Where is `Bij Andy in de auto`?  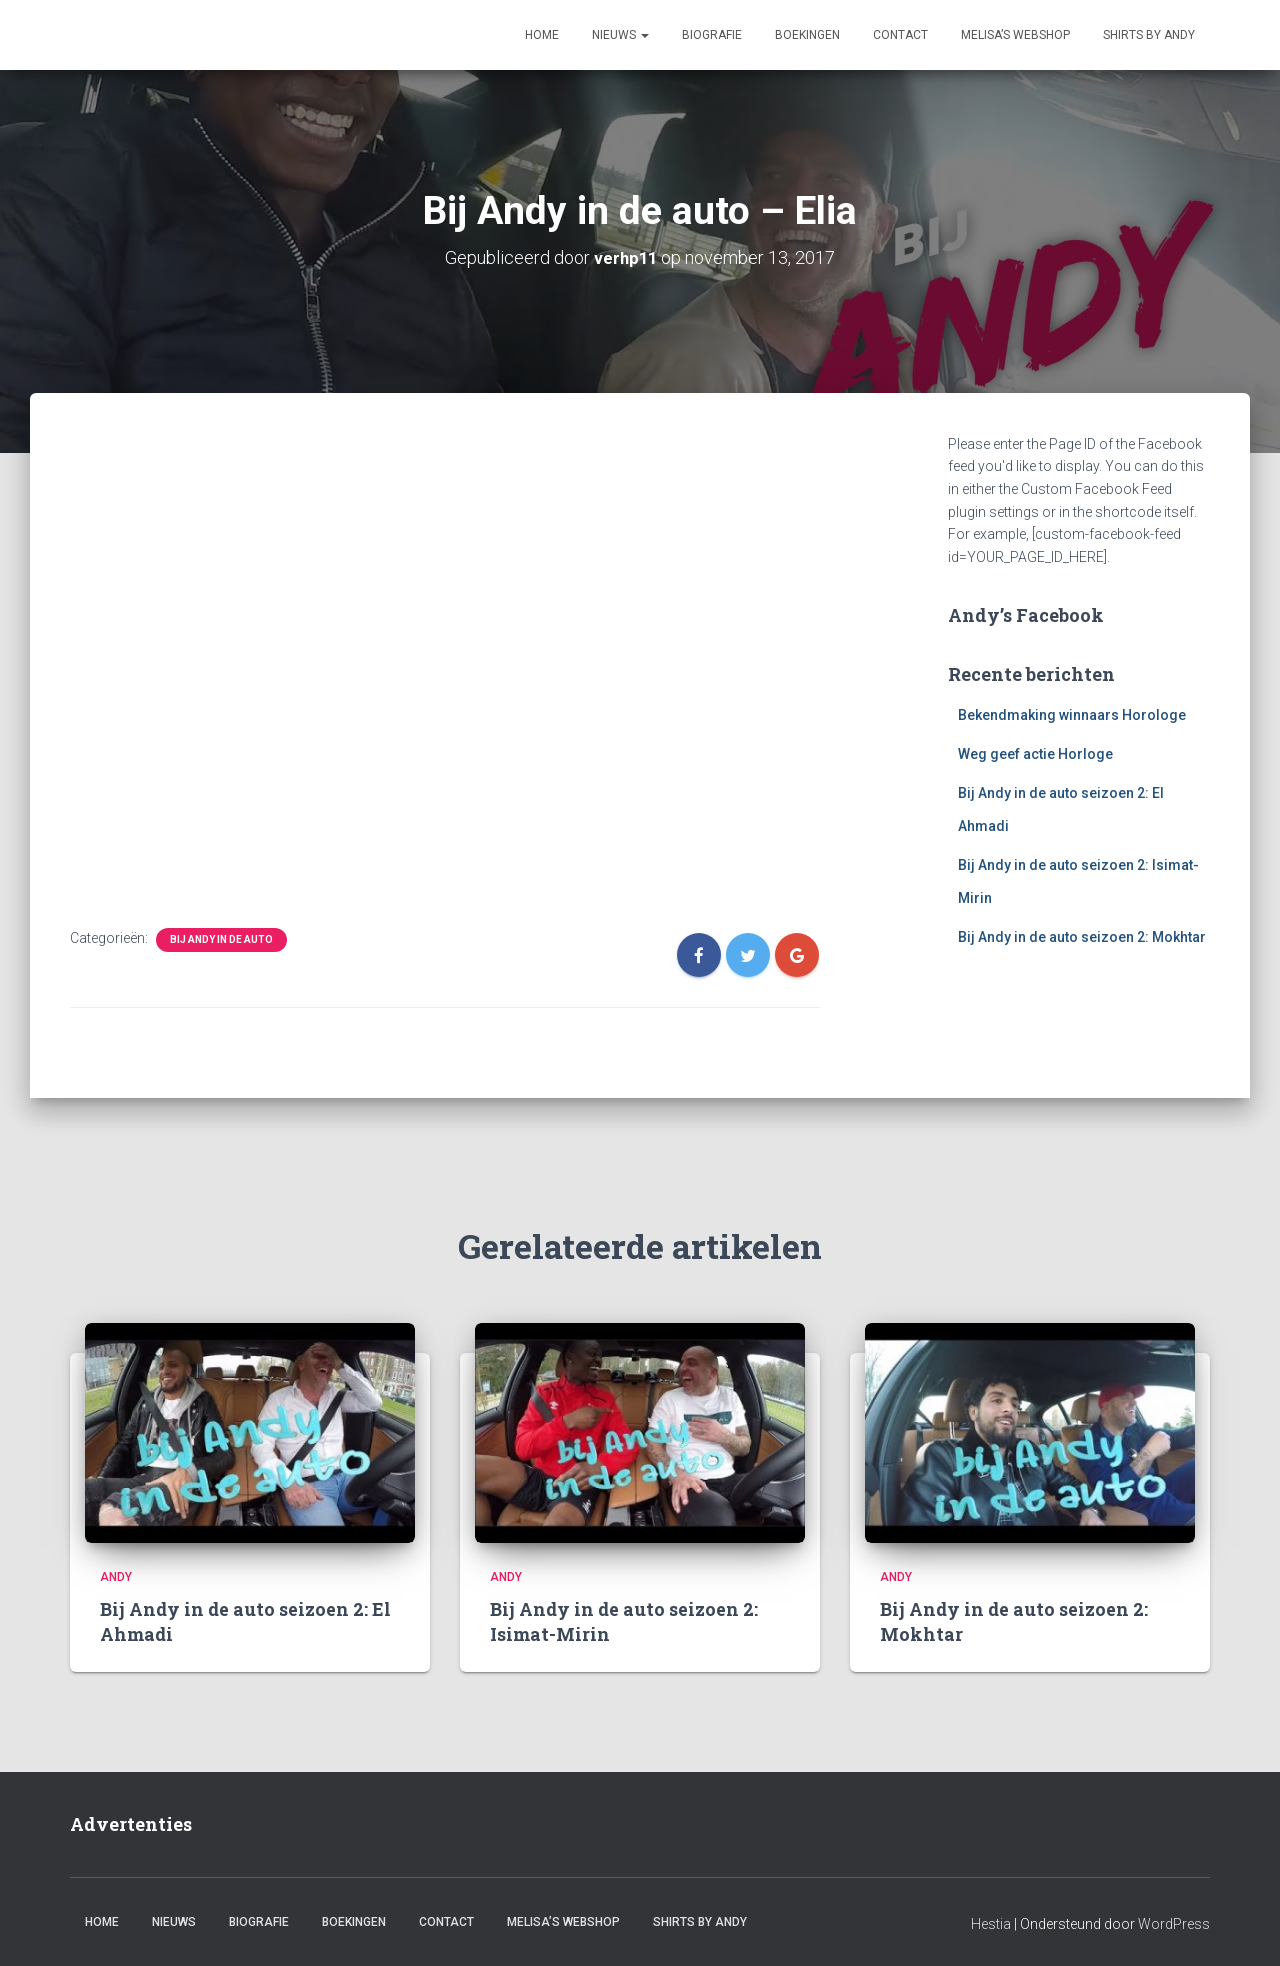 Bij Andy in de auto is located at coordinates (221, 938).